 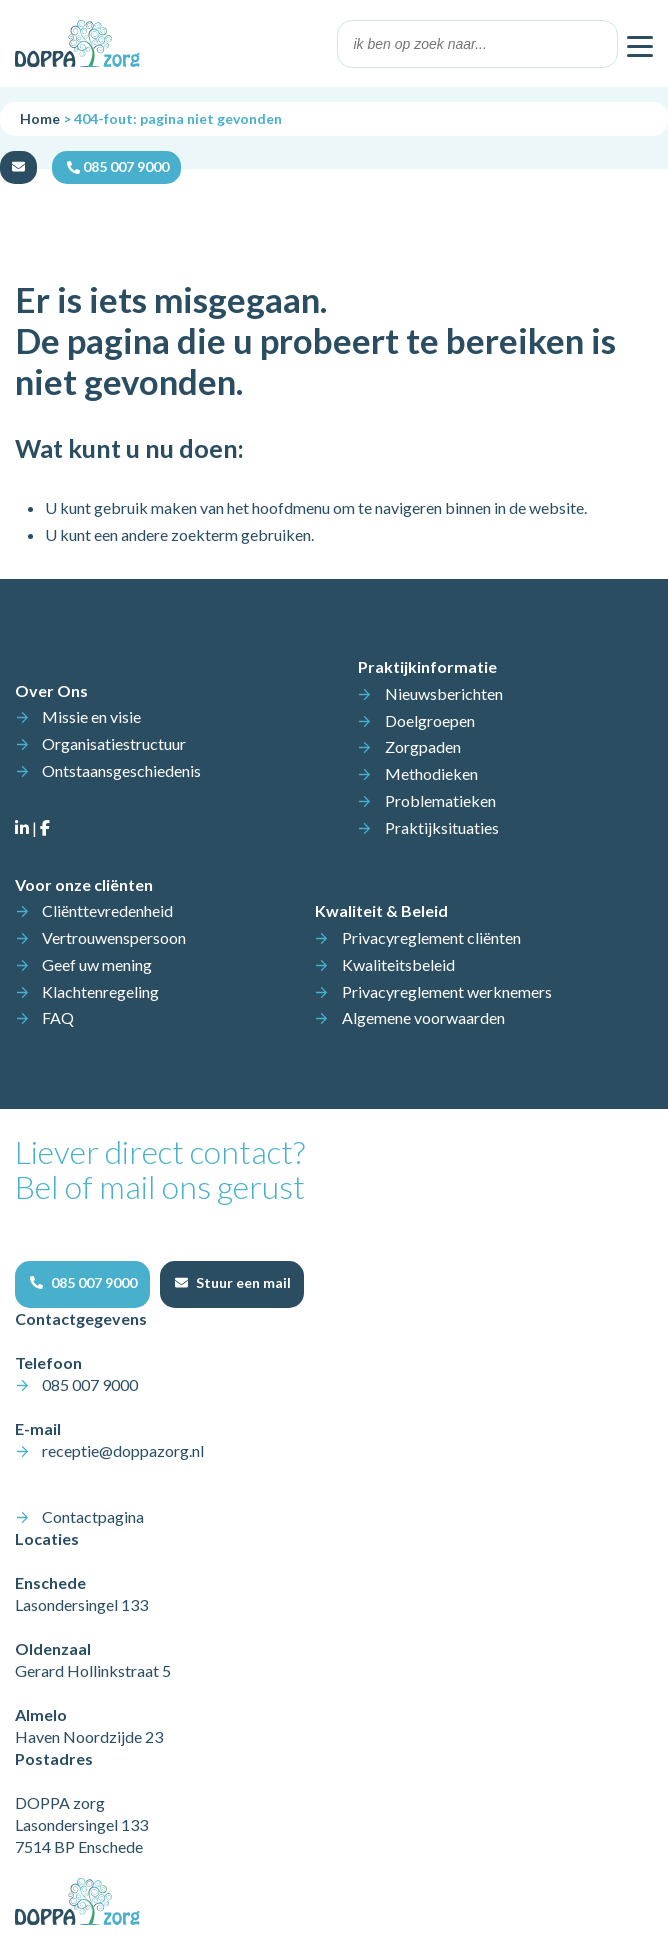 What do you see at coordinates (93, 1516) in the screenshot?
I see `Contactpagina` at bounding box center [93, 1516].